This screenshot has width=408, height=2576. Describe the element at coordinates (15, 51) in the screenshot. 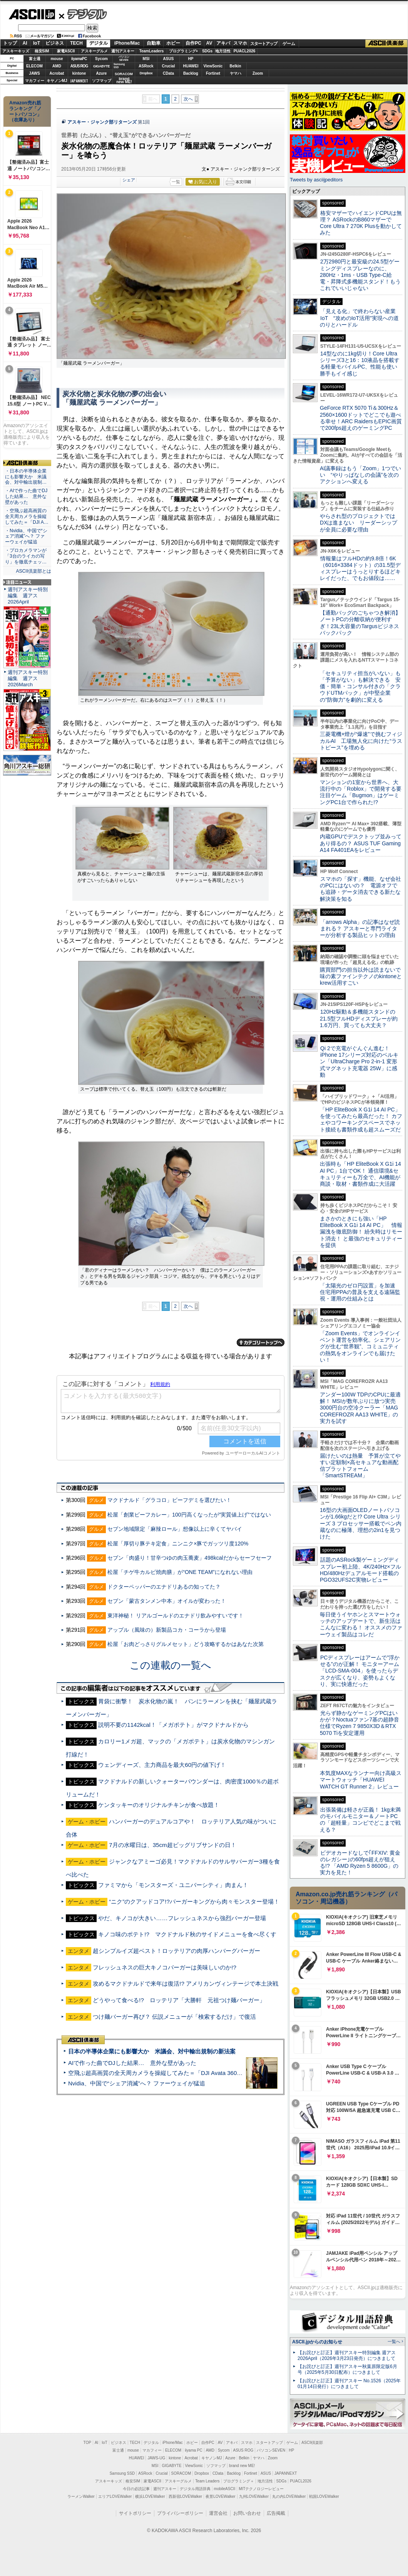

I see `アスキーキッズ` at that location.